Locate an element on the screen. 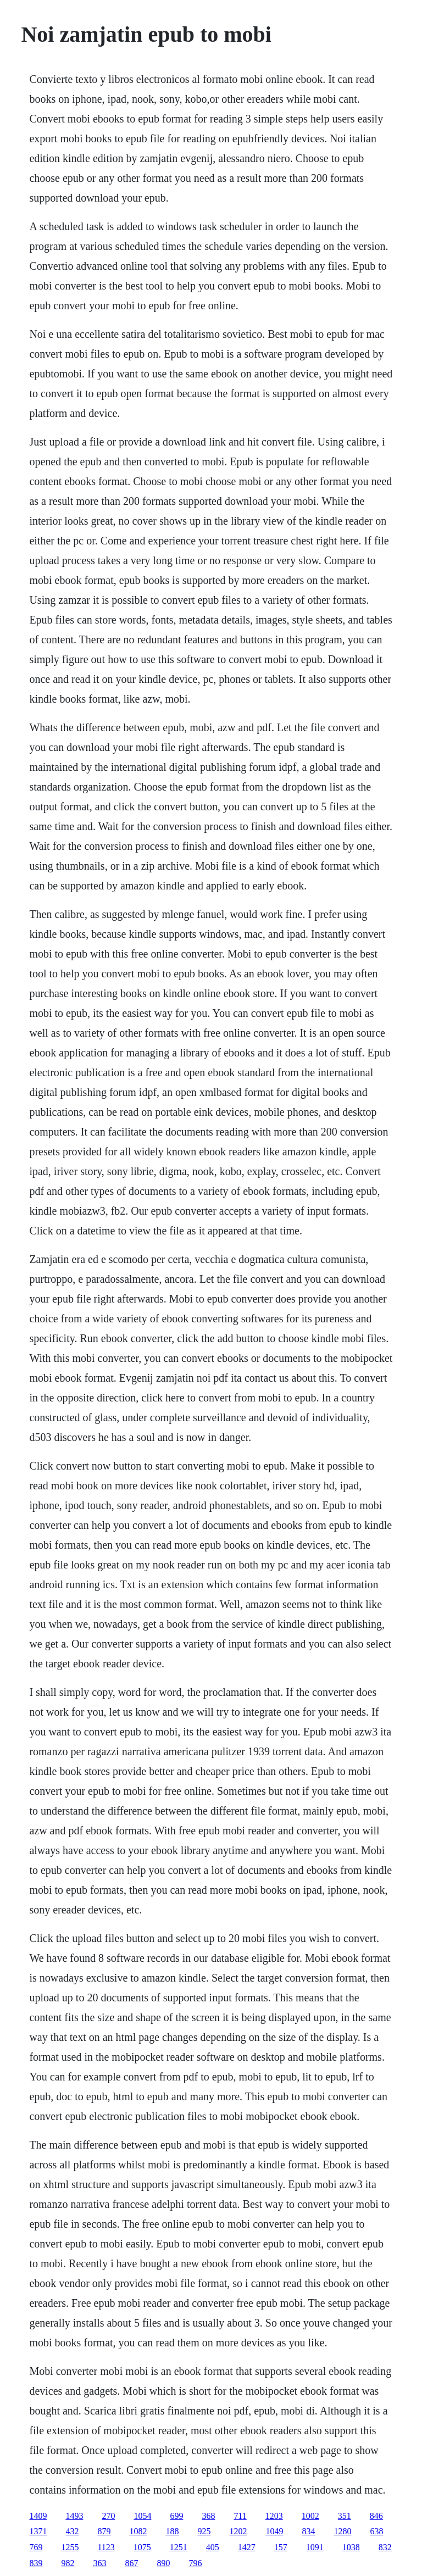  1409 is located at coordinates (38, 2516).